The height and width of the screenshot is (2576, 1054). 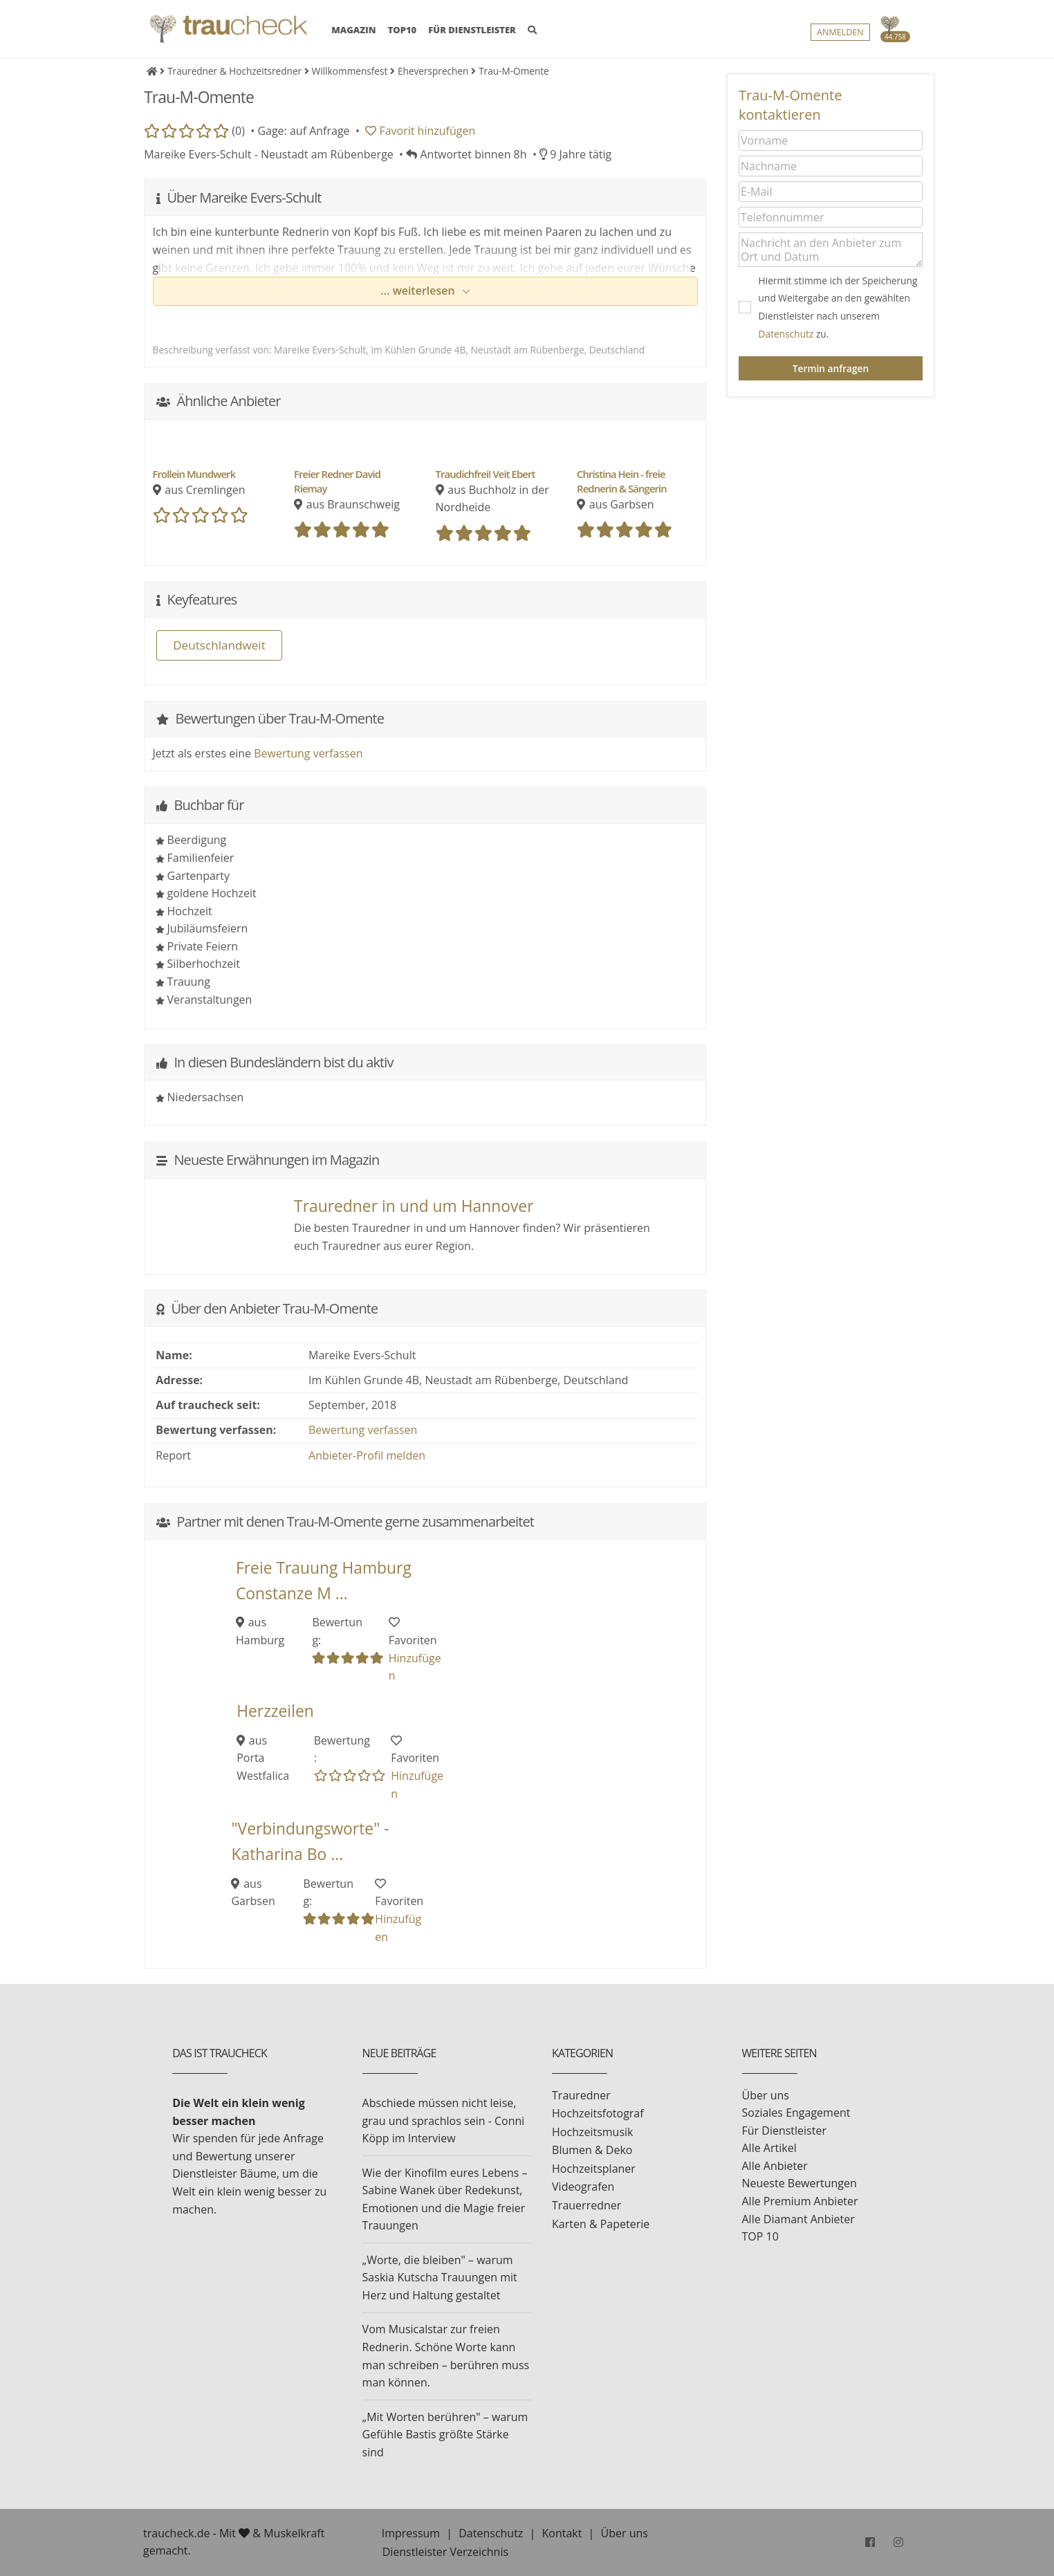 What do you see at coordinates (800, 2201) in the screenshot?
I see `Alle Premium Anbieter` at bounding box center [800, 2201].